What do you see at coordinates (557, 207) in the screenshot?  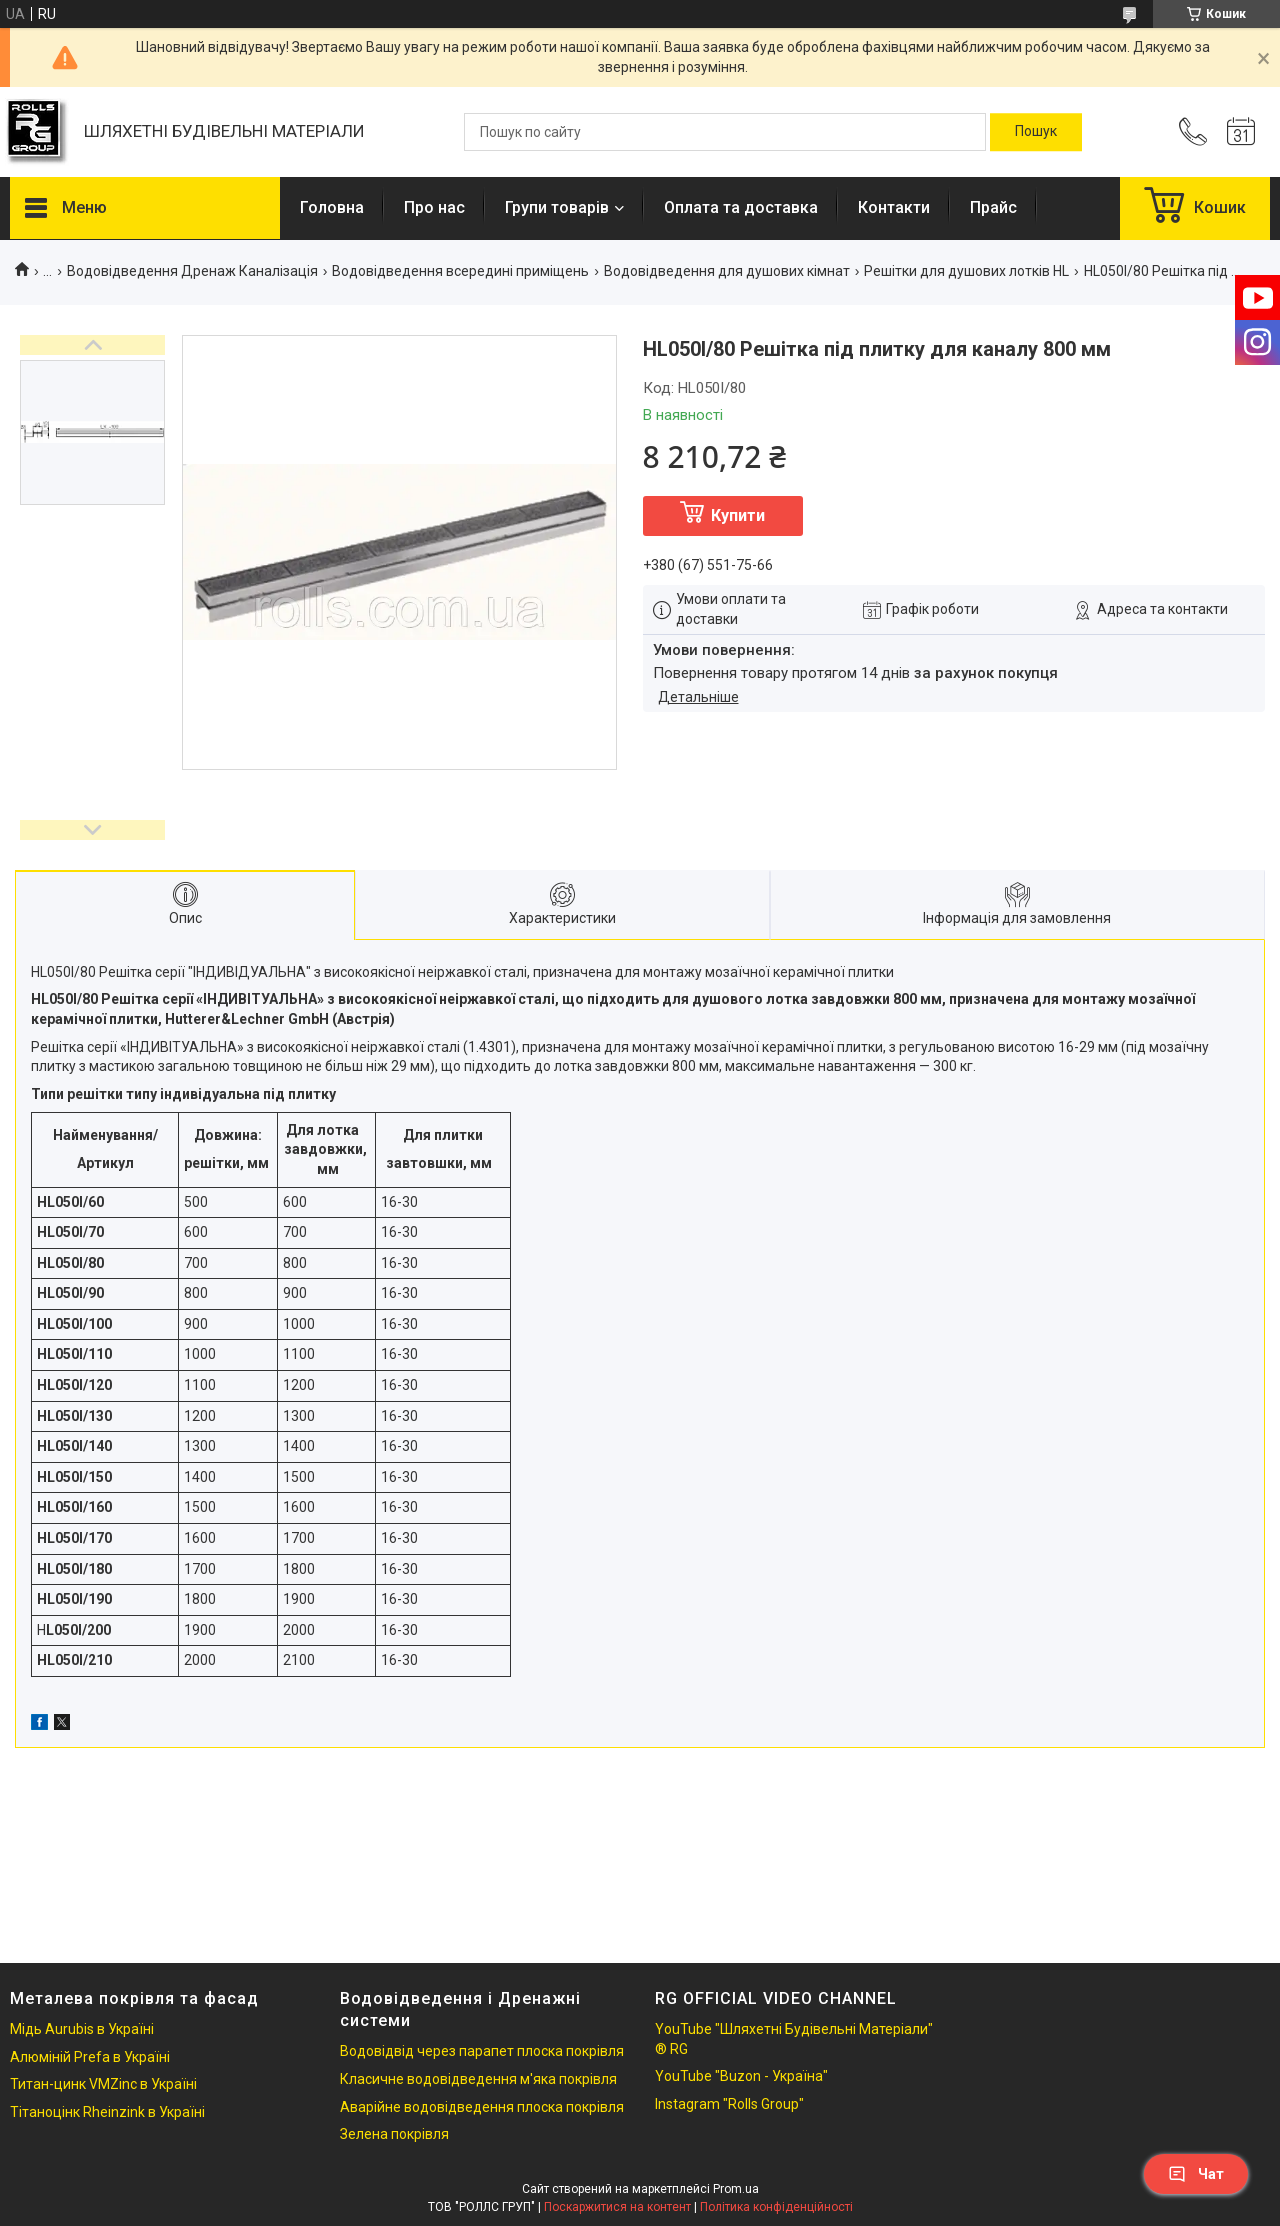 I see `Групи товарів` at bounding box center [557, 207].